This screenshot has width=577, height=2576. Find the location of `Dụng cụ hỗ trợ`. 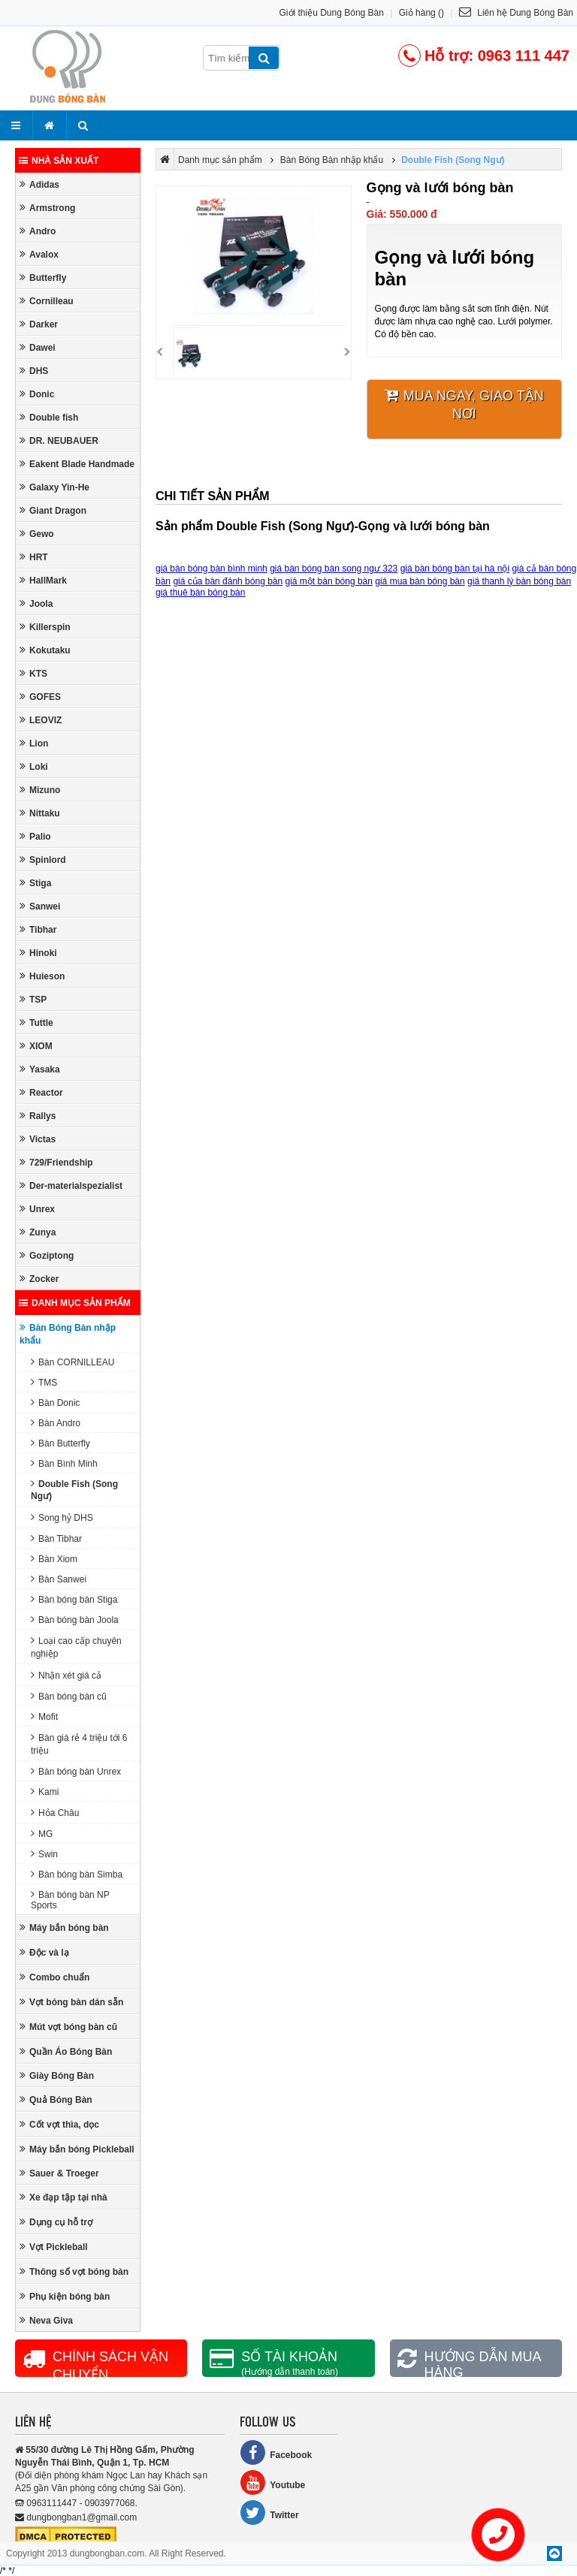

Dụng cụ hỗ trợ is located at coordinates (56, 2222).